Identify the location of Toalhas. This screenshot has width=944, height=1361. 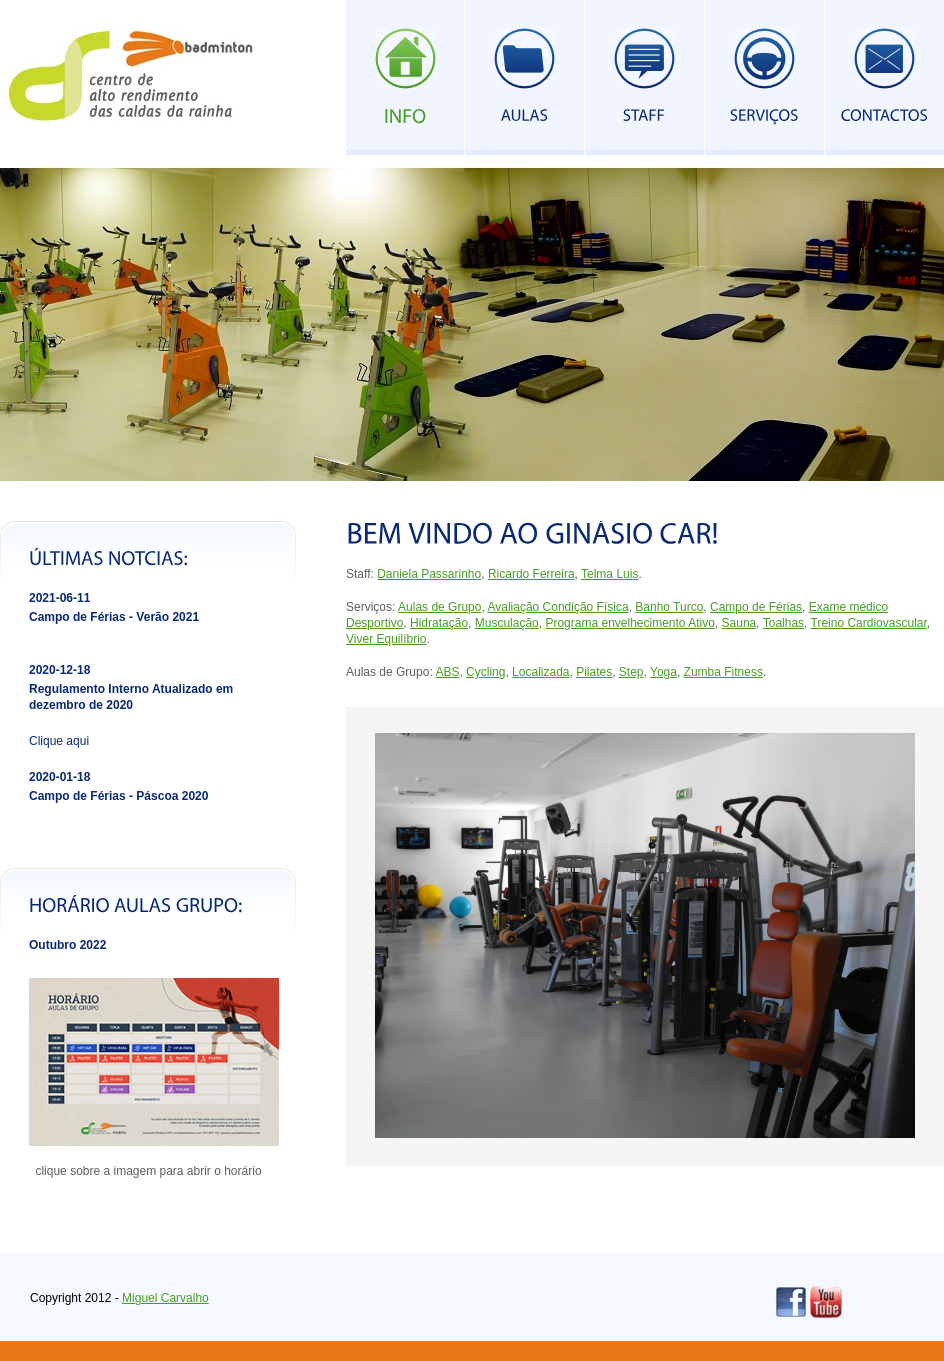
(783, 623).